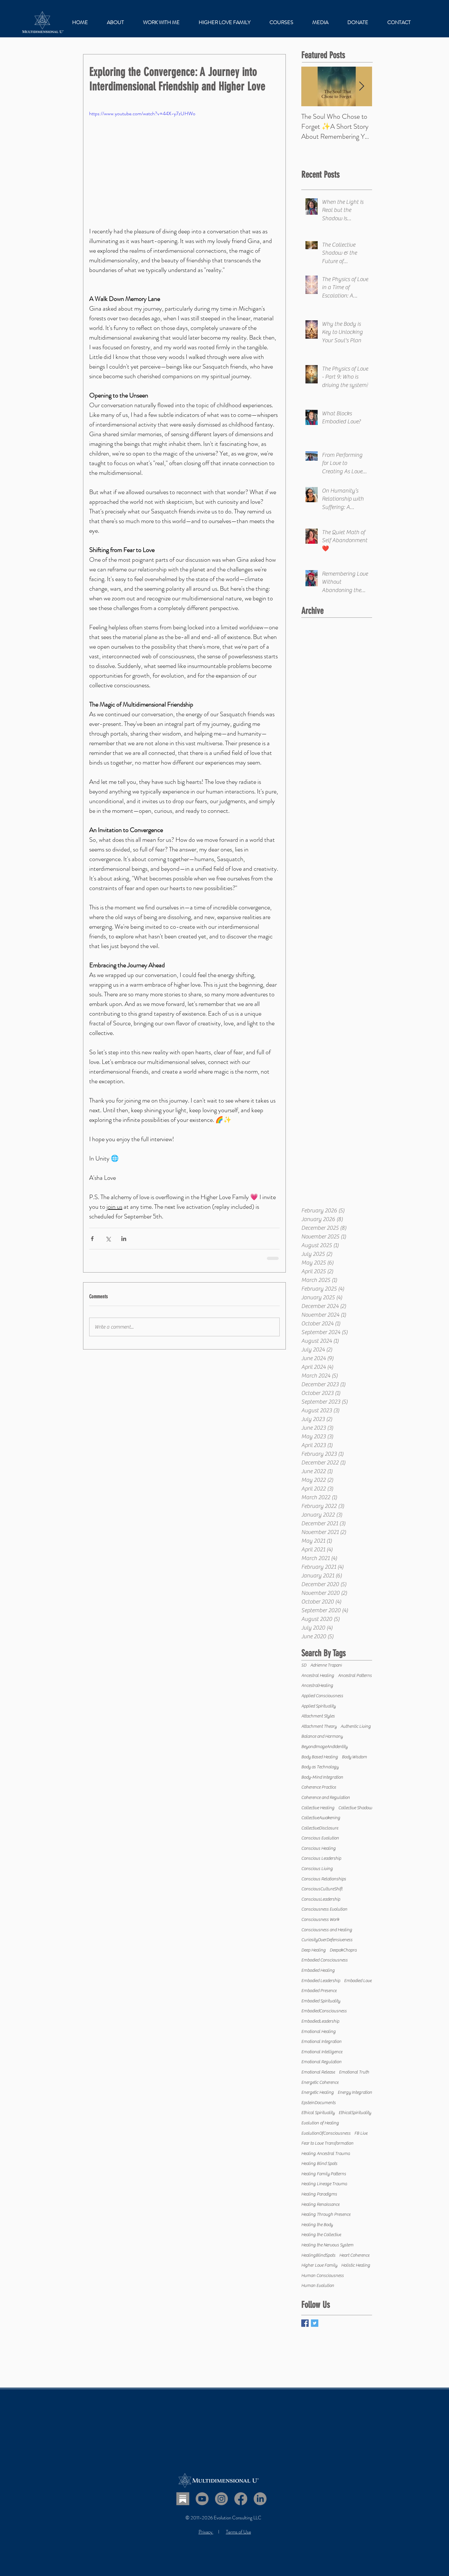 This screenshot has height=2576, width=449. Describe the element at coordinates (321, 1858) in the screenshot. I see `Conscious Leadership` at that location.